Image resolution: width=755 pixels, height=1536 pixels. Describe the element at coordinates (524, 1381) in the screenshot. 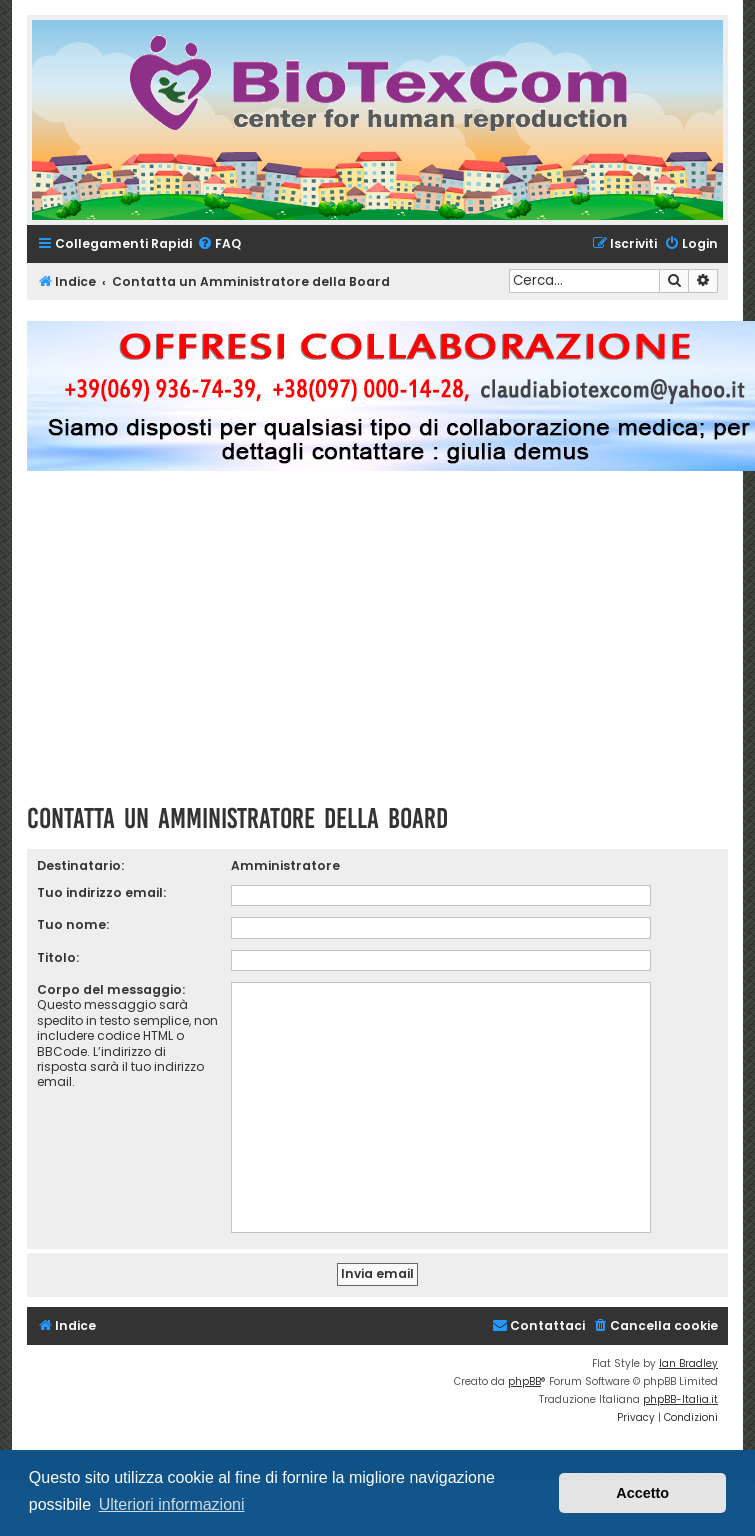

I see `phpBB` at that location.